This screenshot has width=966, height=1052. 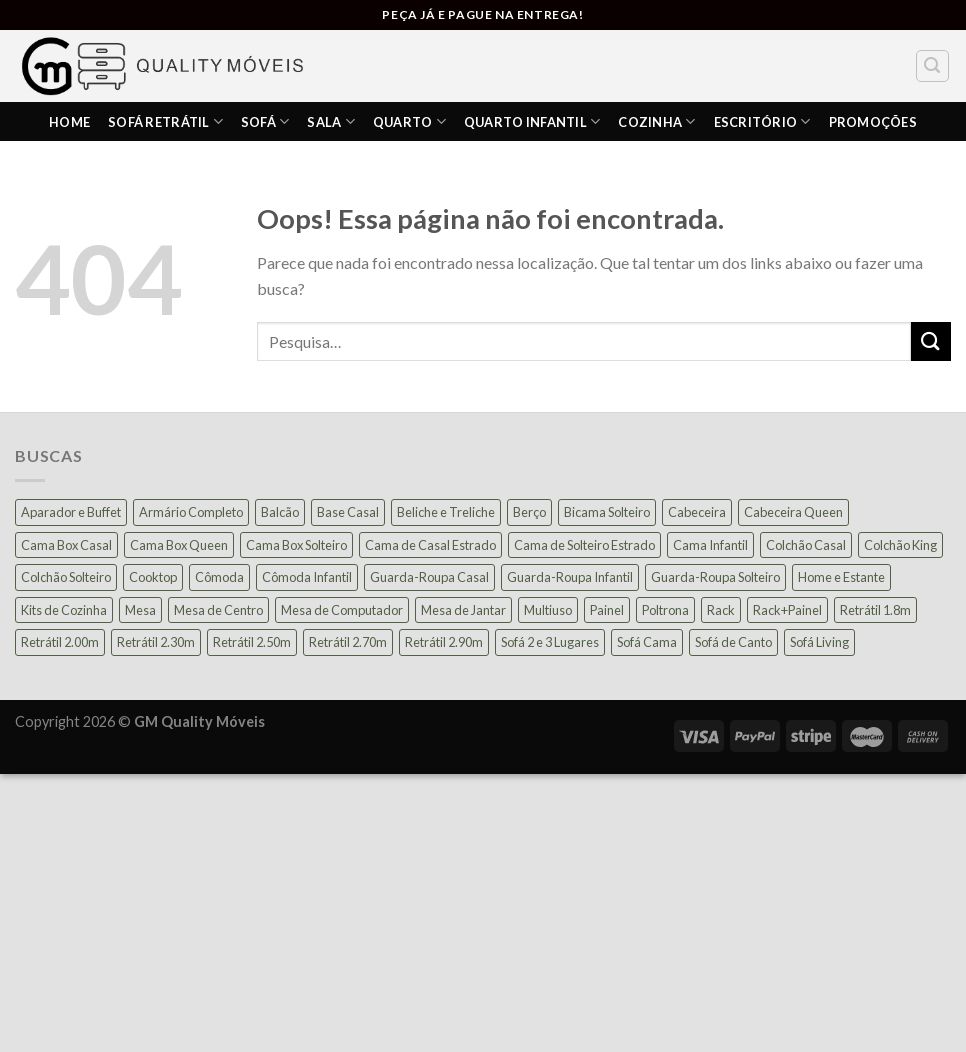 I want to click on Cabeceira [Cabeceira (15 produtos)], so click(x=697, y=512).